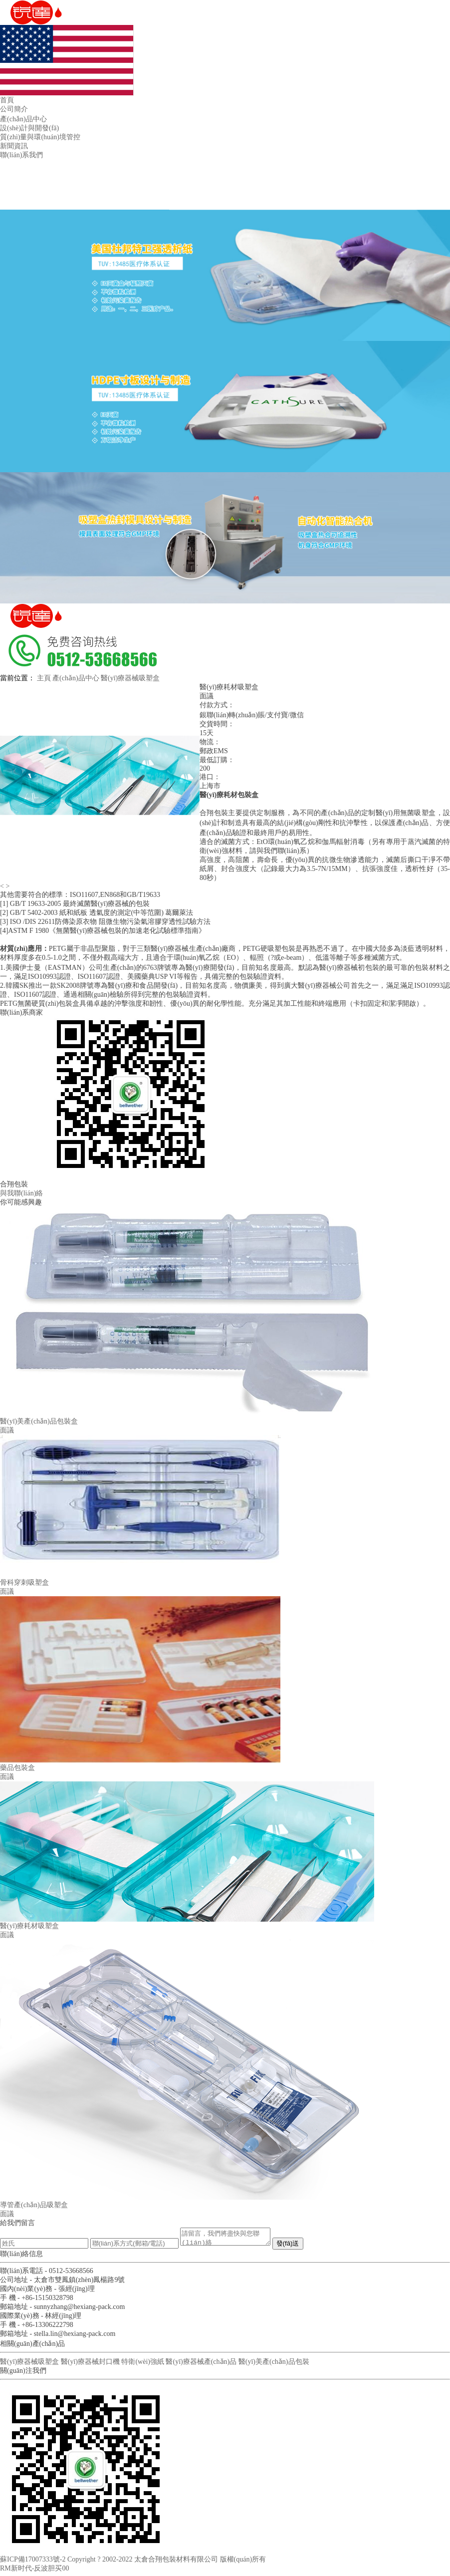 This screenshot has height=2576, width=450. What do you see at coordinates (142, 2364) in the screenshot?
I see `特衛(wèi)強紙` at bounding box center [142, 2364].